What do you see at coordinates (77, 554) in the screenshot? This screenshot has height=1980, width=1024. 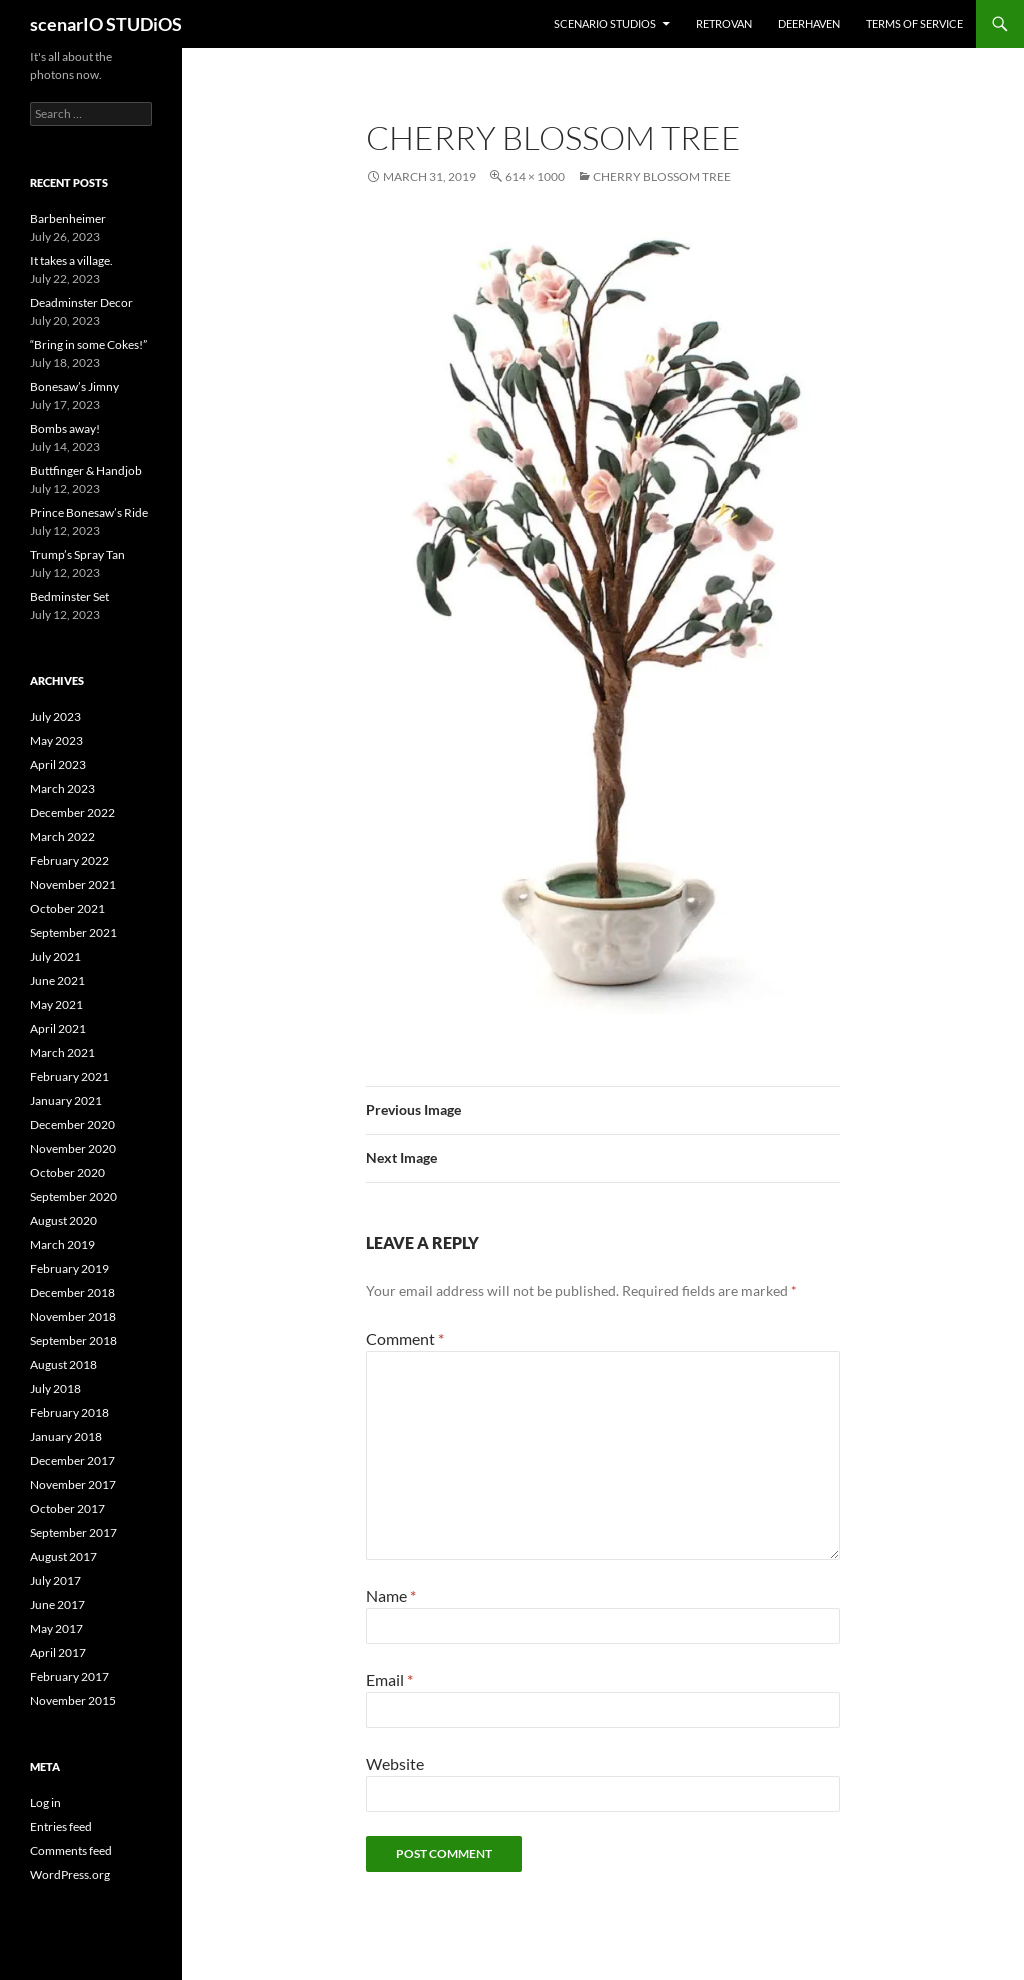 I see `Trump’s Spray Tan` at bounding box center [77, 554].